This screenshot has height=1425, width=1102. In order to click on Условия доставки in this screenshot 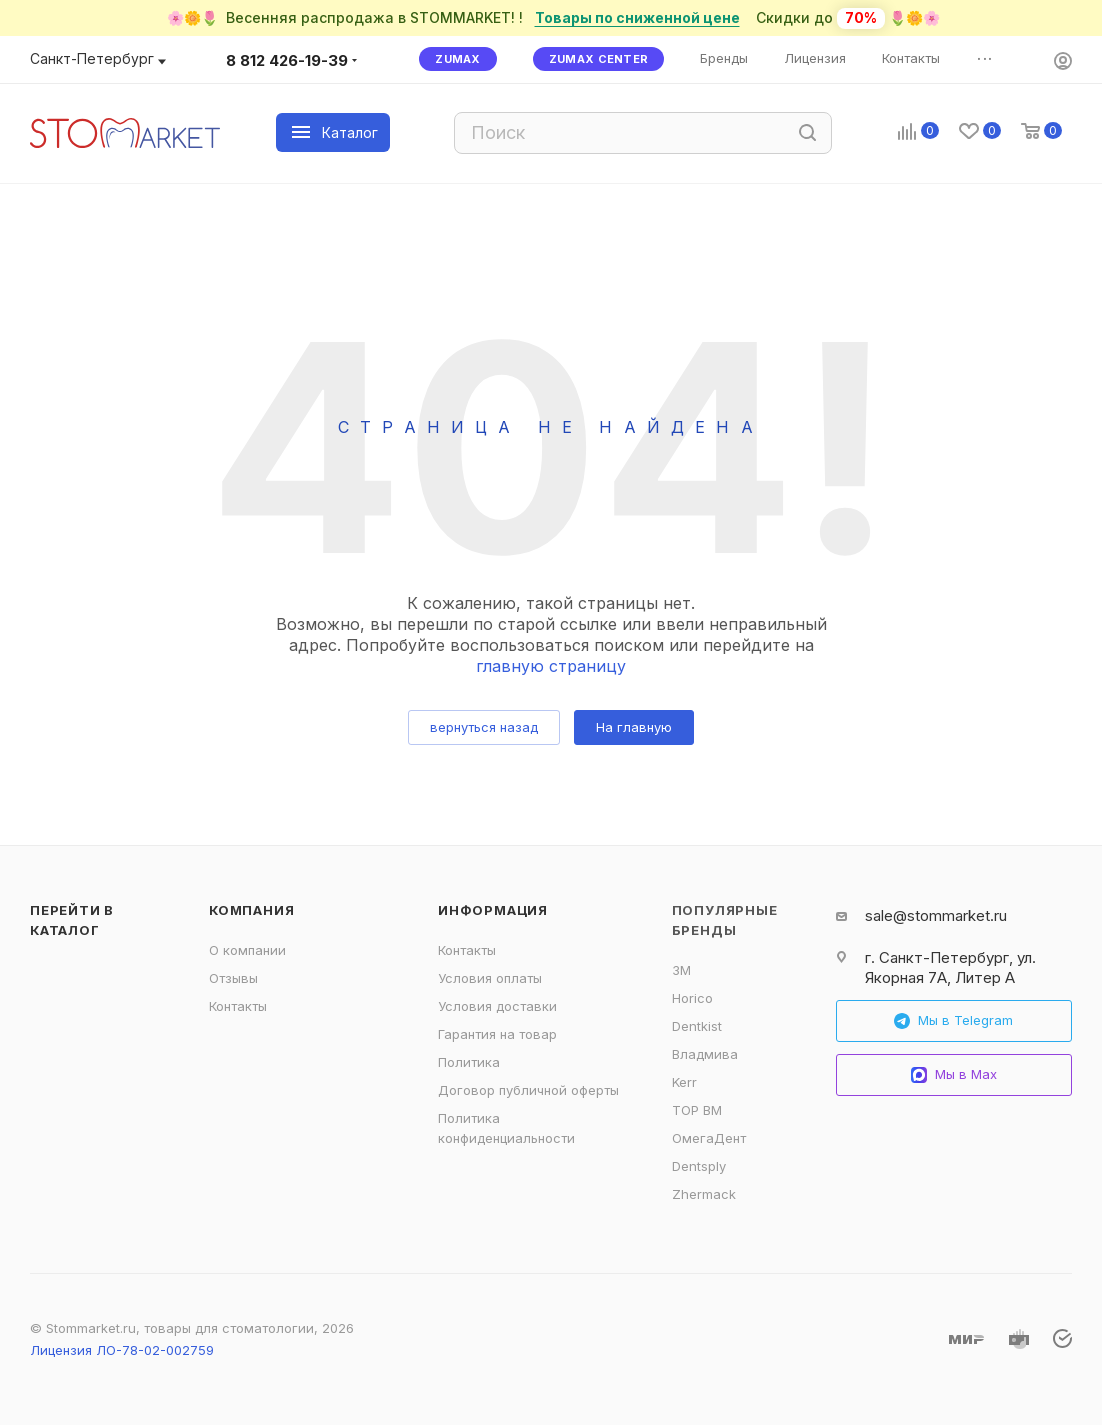, I will do `click(497, 1006)`.